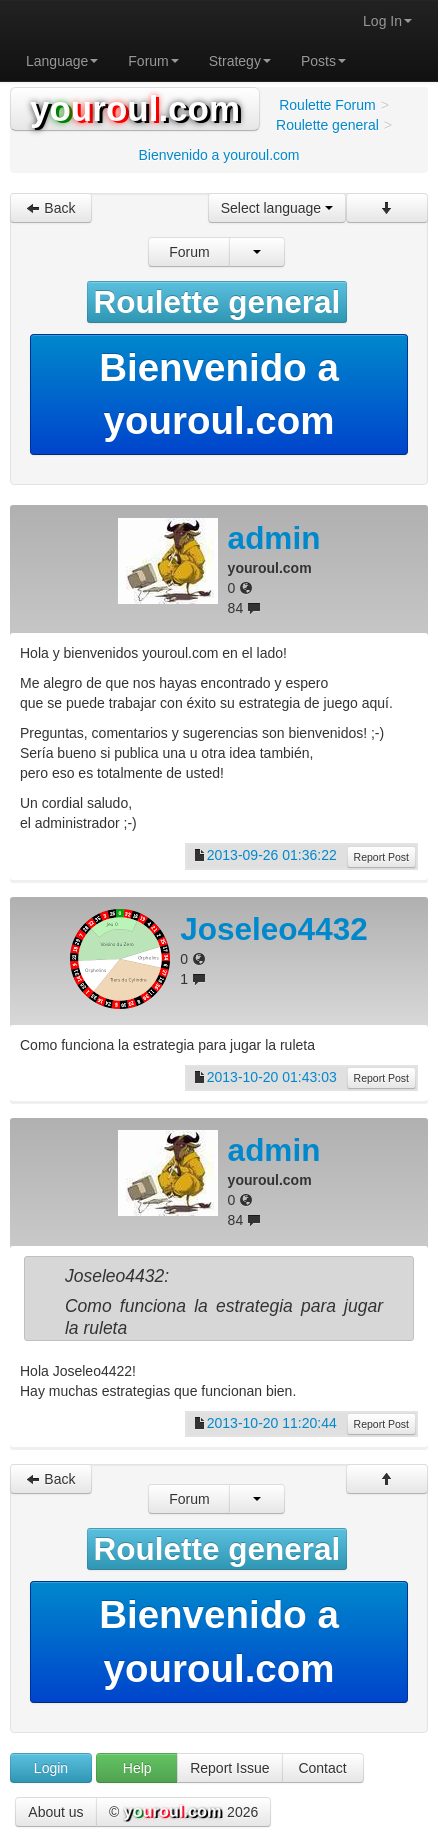 This screenshot has width=438, height=1841. Describe the element at coordinates (322, 1768) in the screenshot. I see `Contact` at that location.